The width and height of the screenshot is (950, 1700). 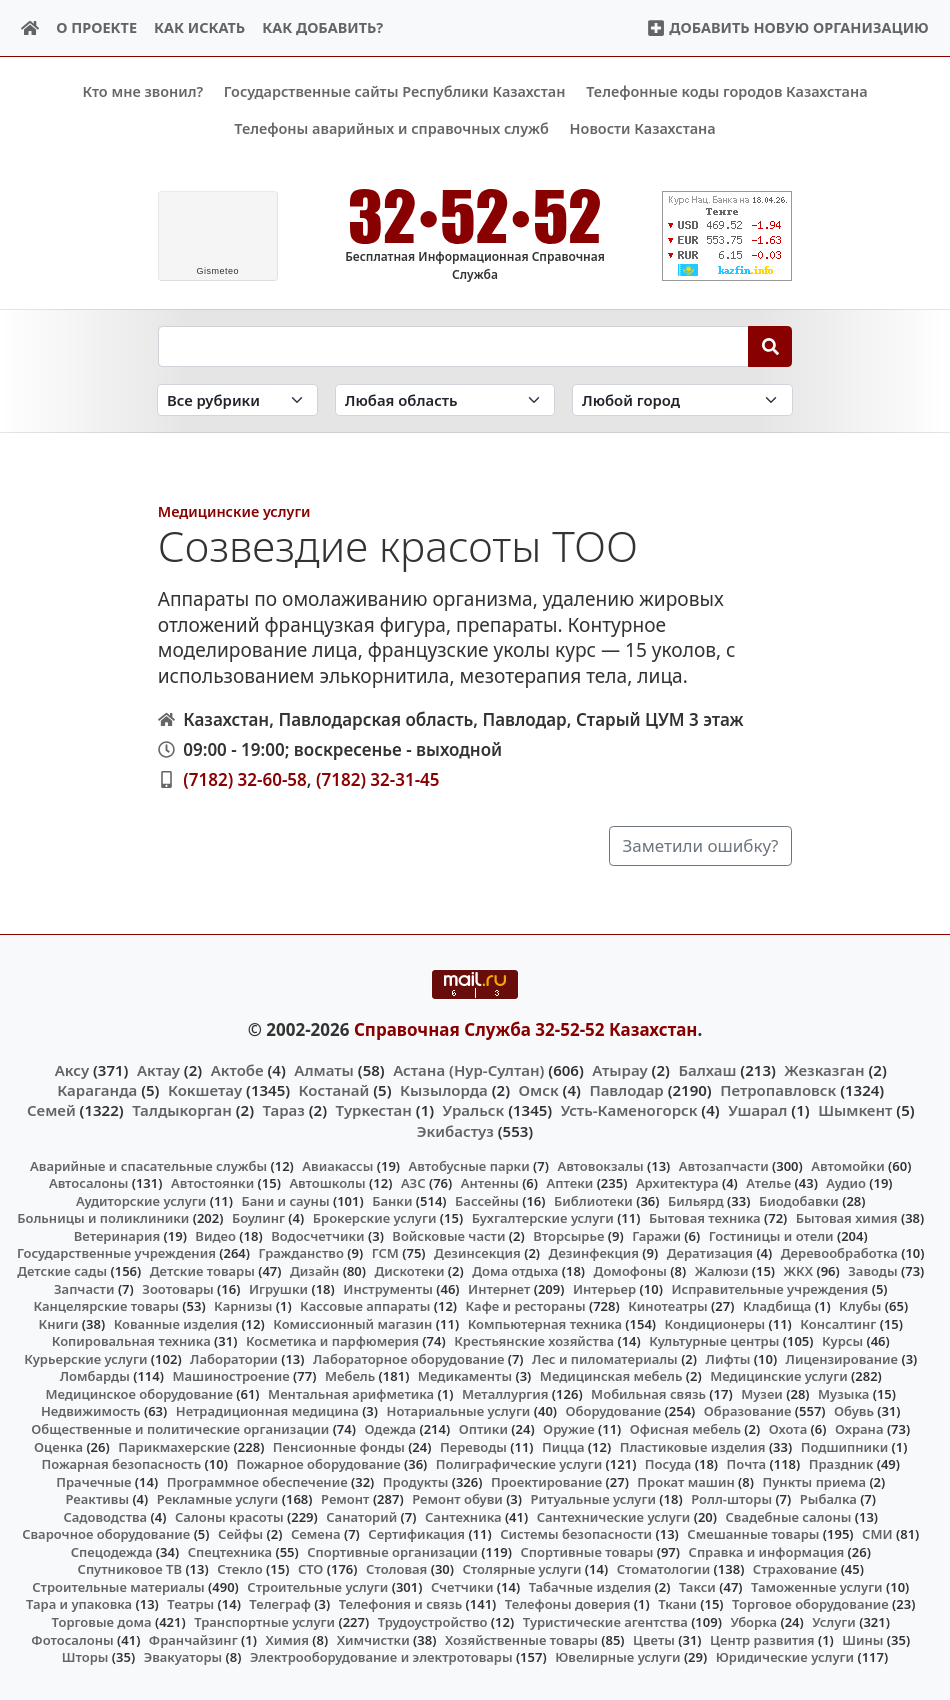 What do you see at coordinates (604, 1288) in the screenshot?
I see `Интерьер` at bounding box center [604, 1288].